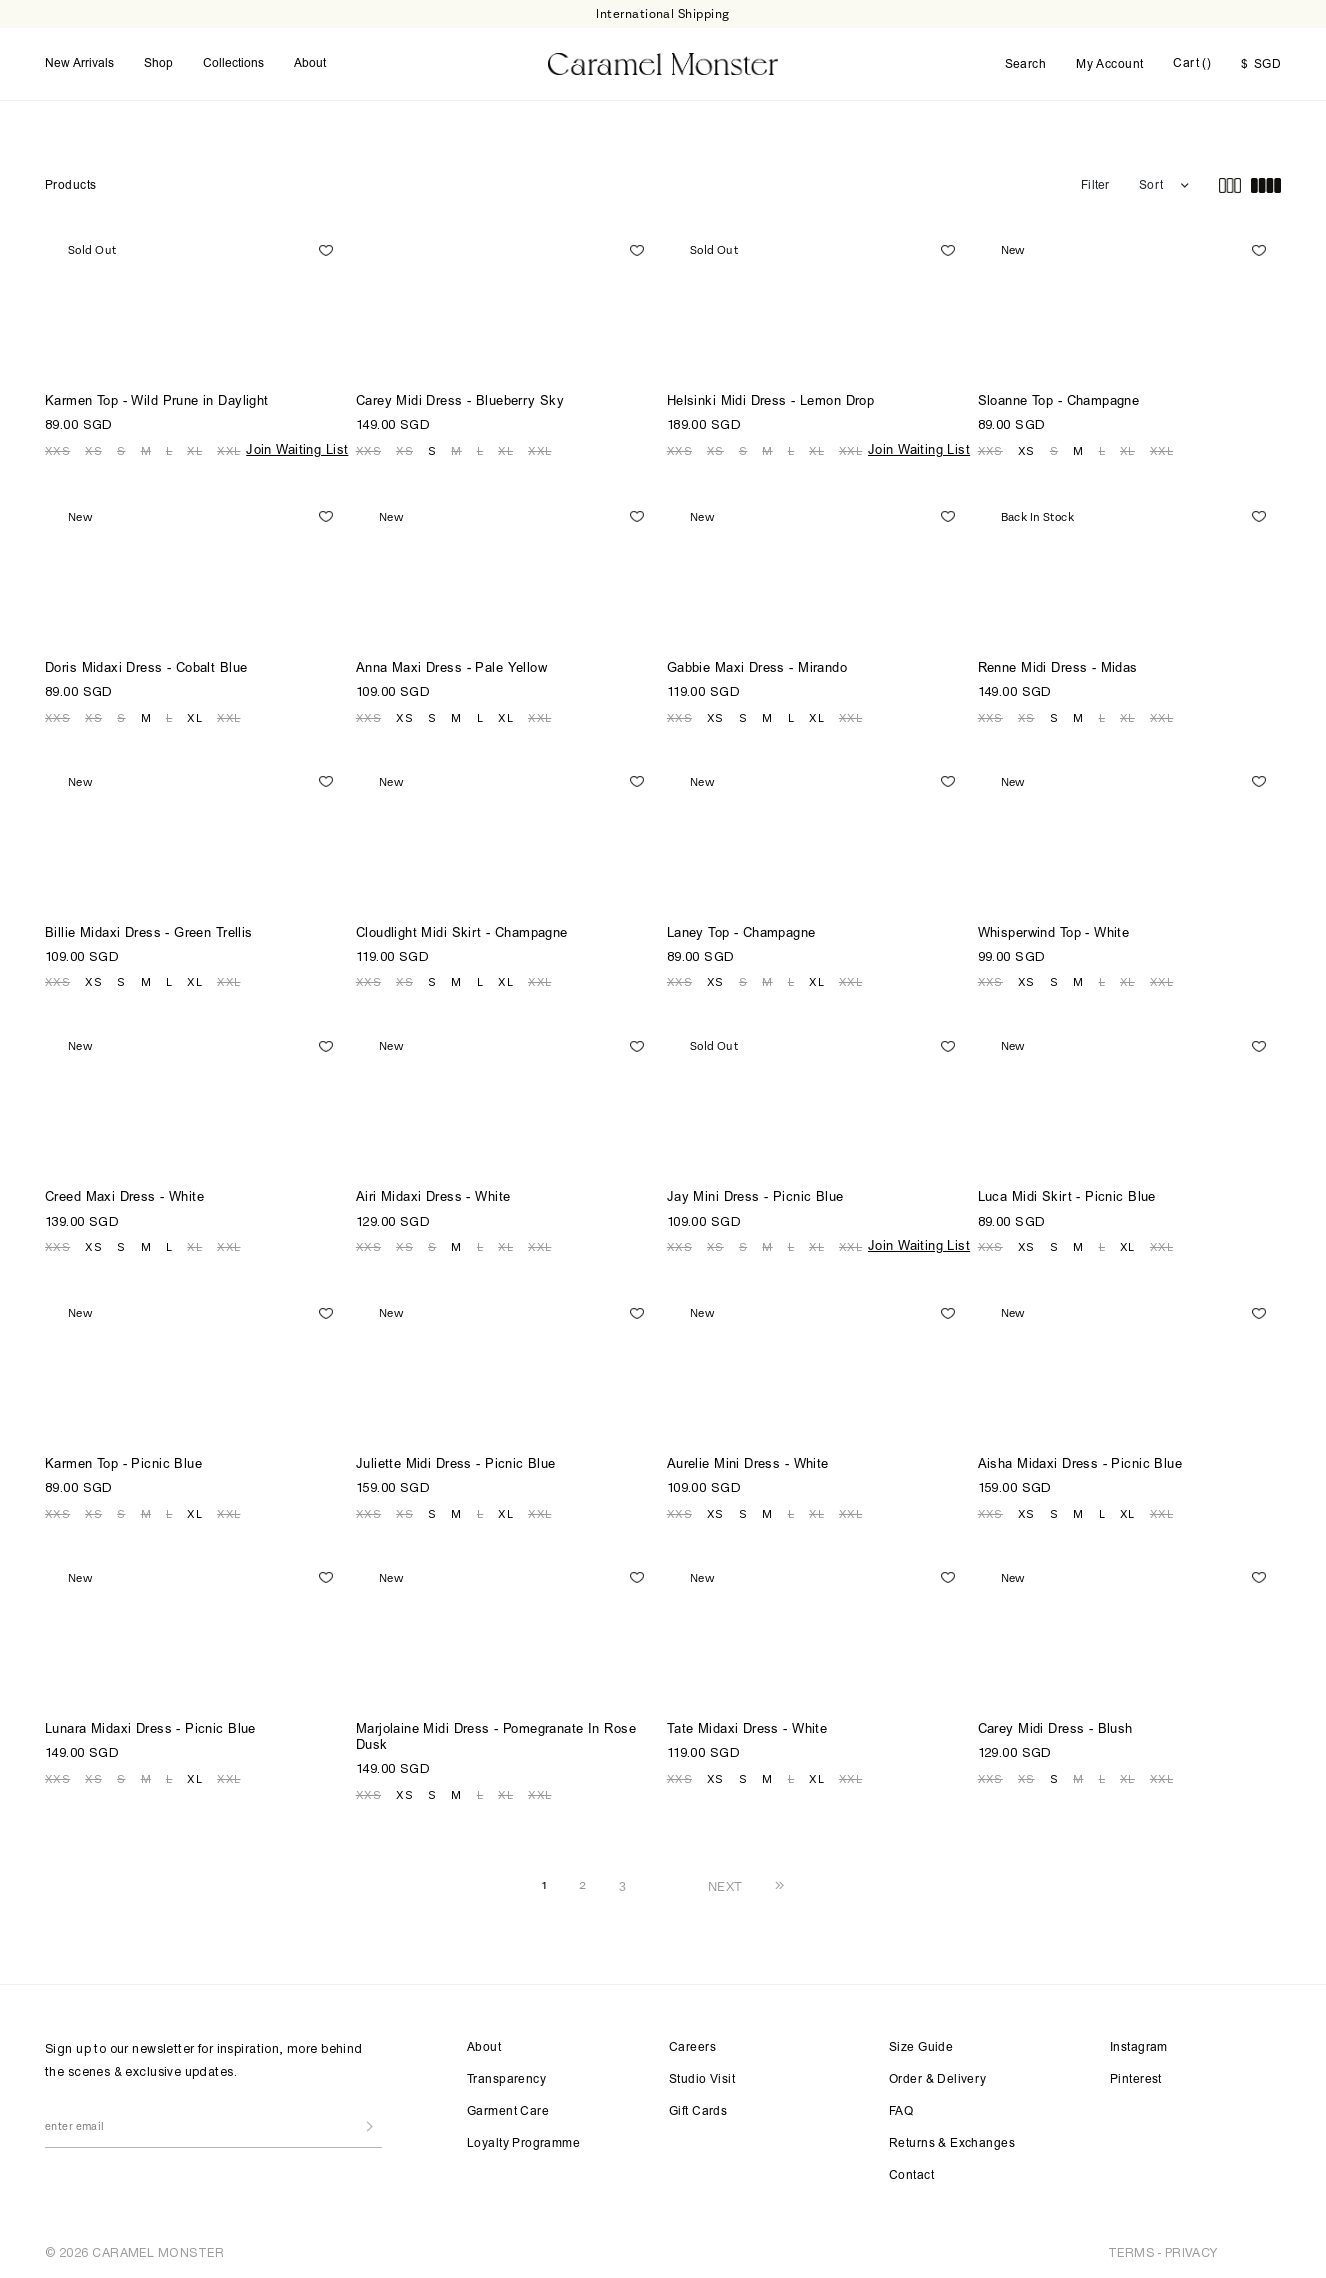 This screenshot has height=2278, width=1326. I want to click on Helsinki Midi Dress - Lemon Drop, so click(770, 400).